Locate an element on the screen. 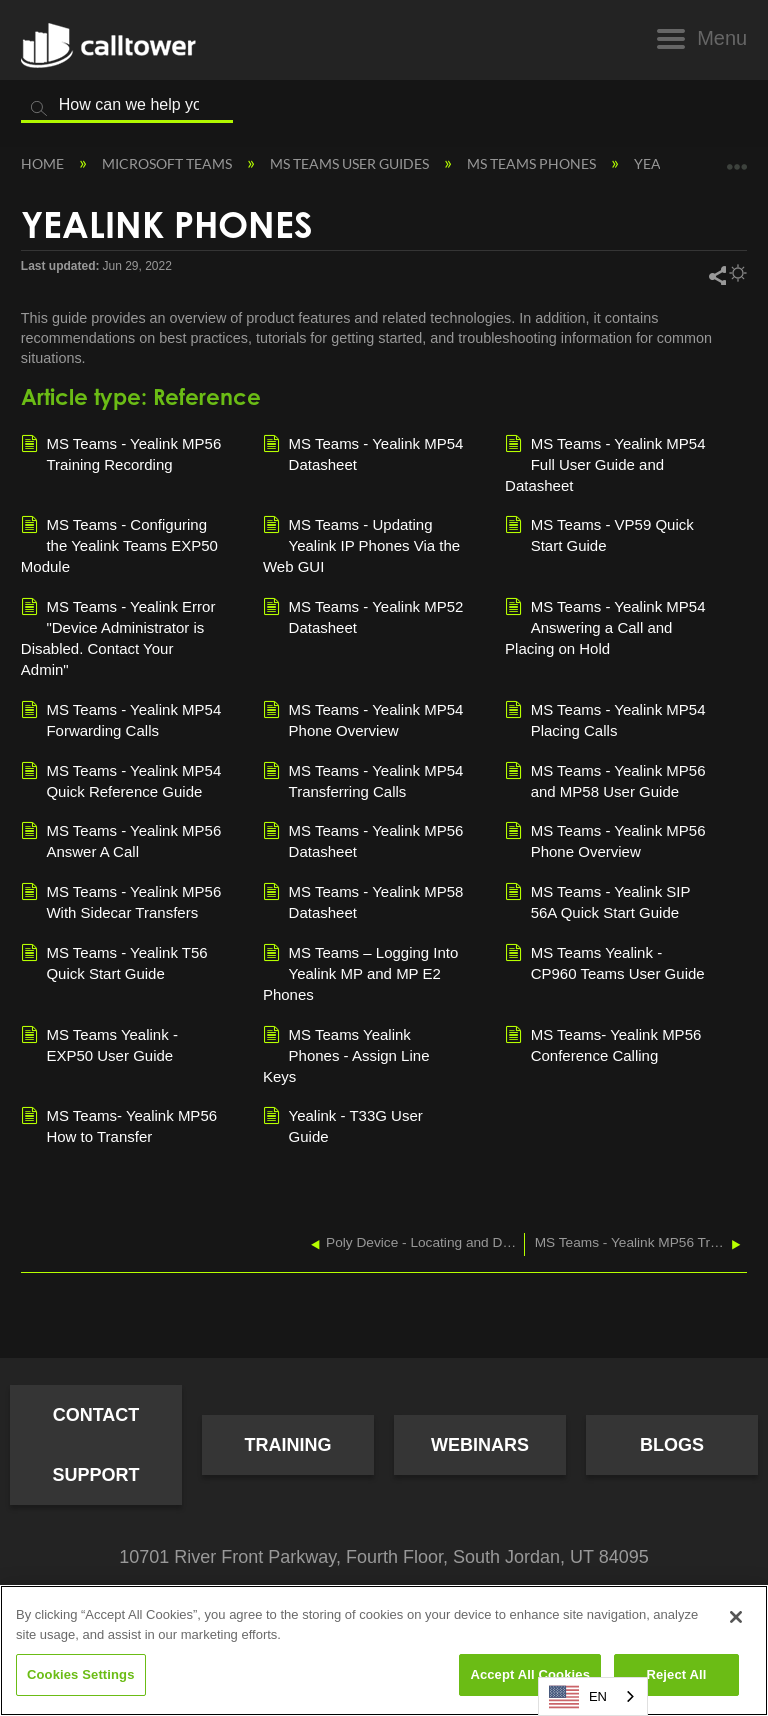  Microsoft Teams is located at coordinates (168, 163).